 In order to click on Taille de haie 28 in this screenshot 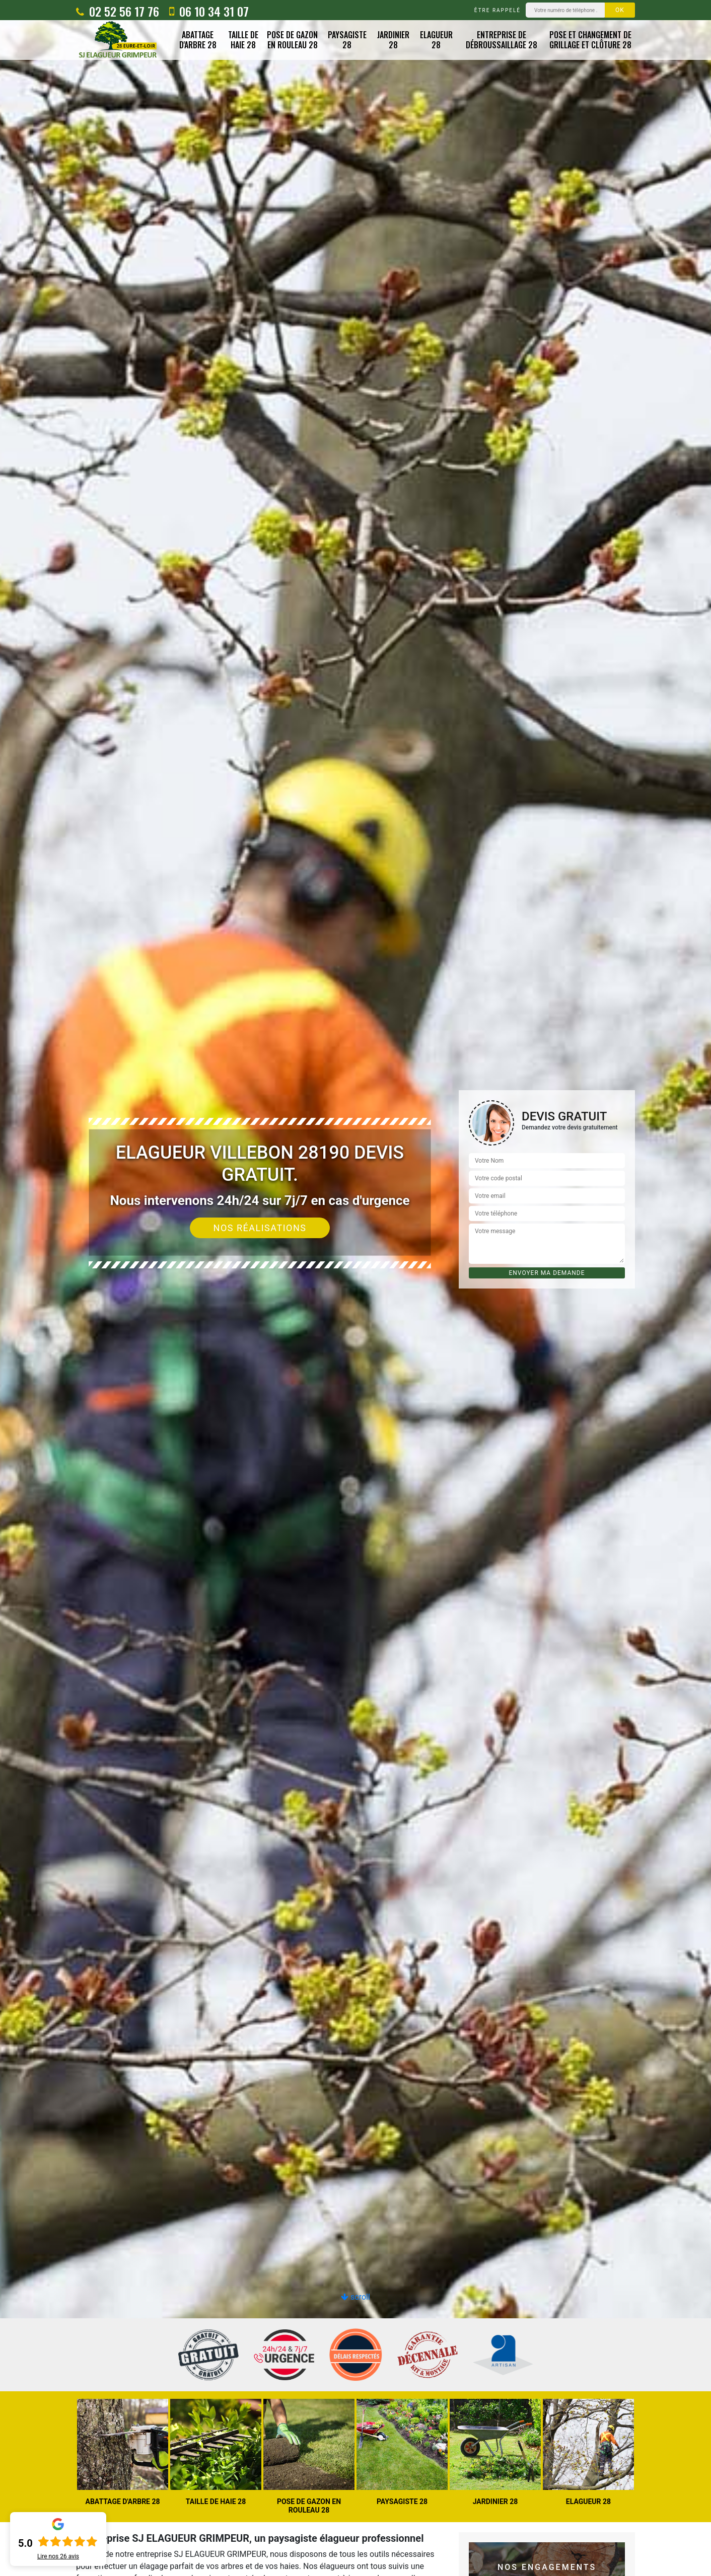, I will do `click(243, 40)`.